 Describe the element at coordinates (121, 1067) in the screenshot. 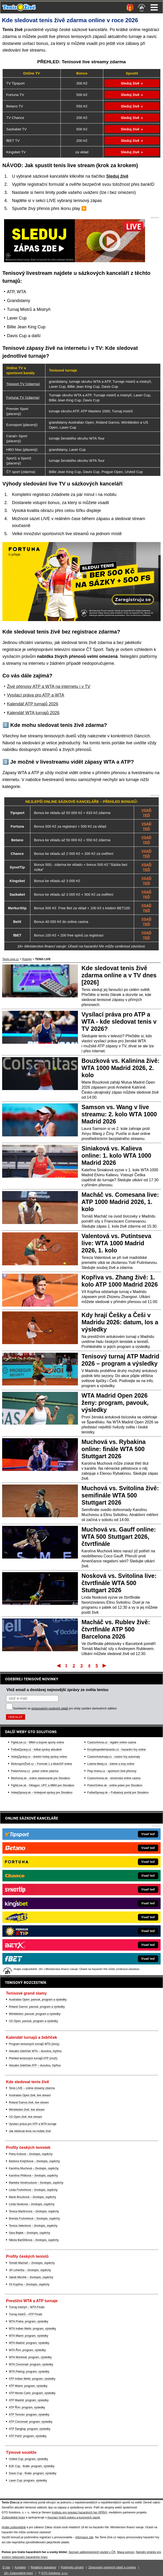

I see `Bouzková vs. Kalinina živě: WTA 1000 Madrid 2026, 2. kolo` at that location.